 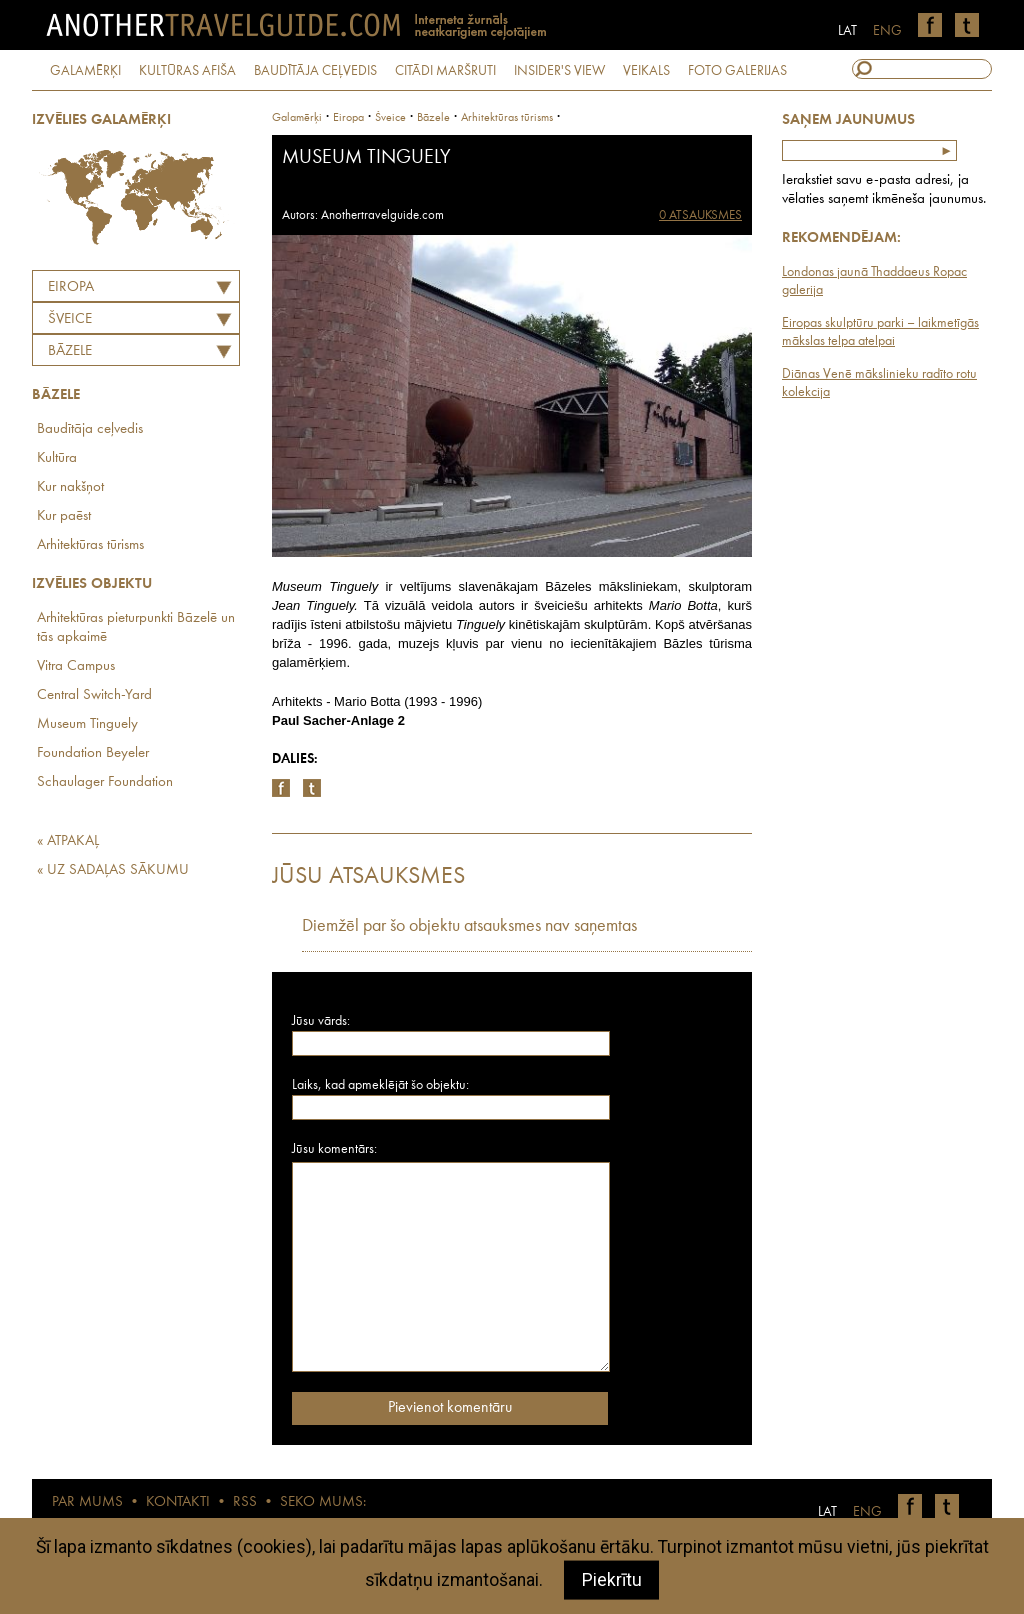 What do you see at coordinates (178, 1502) in the screenshot?
I see `KONTAKTI` at bounding box center [178, 1502].